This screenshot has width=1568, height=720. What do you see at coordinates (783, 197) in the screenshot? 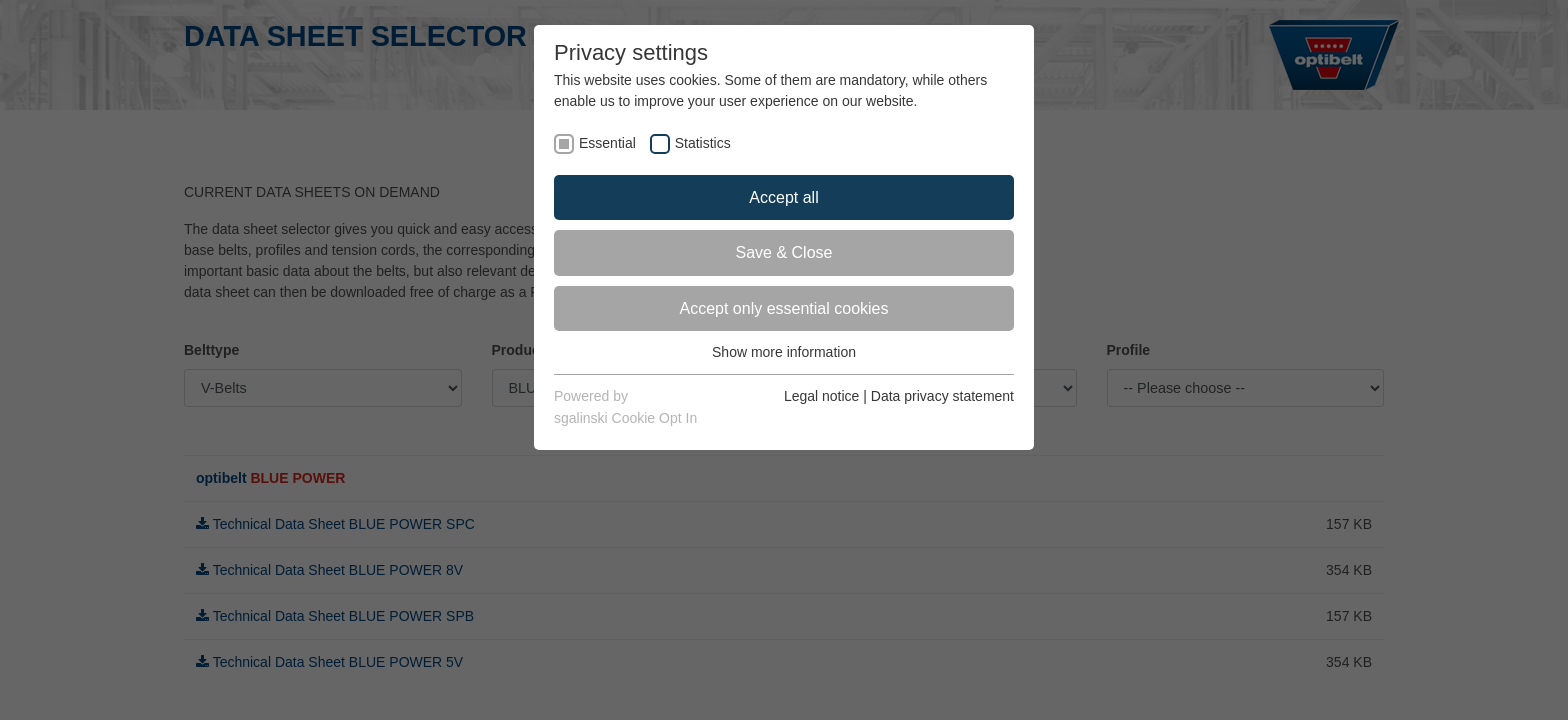
I see `Accept all` at bounding box center [783, 197].